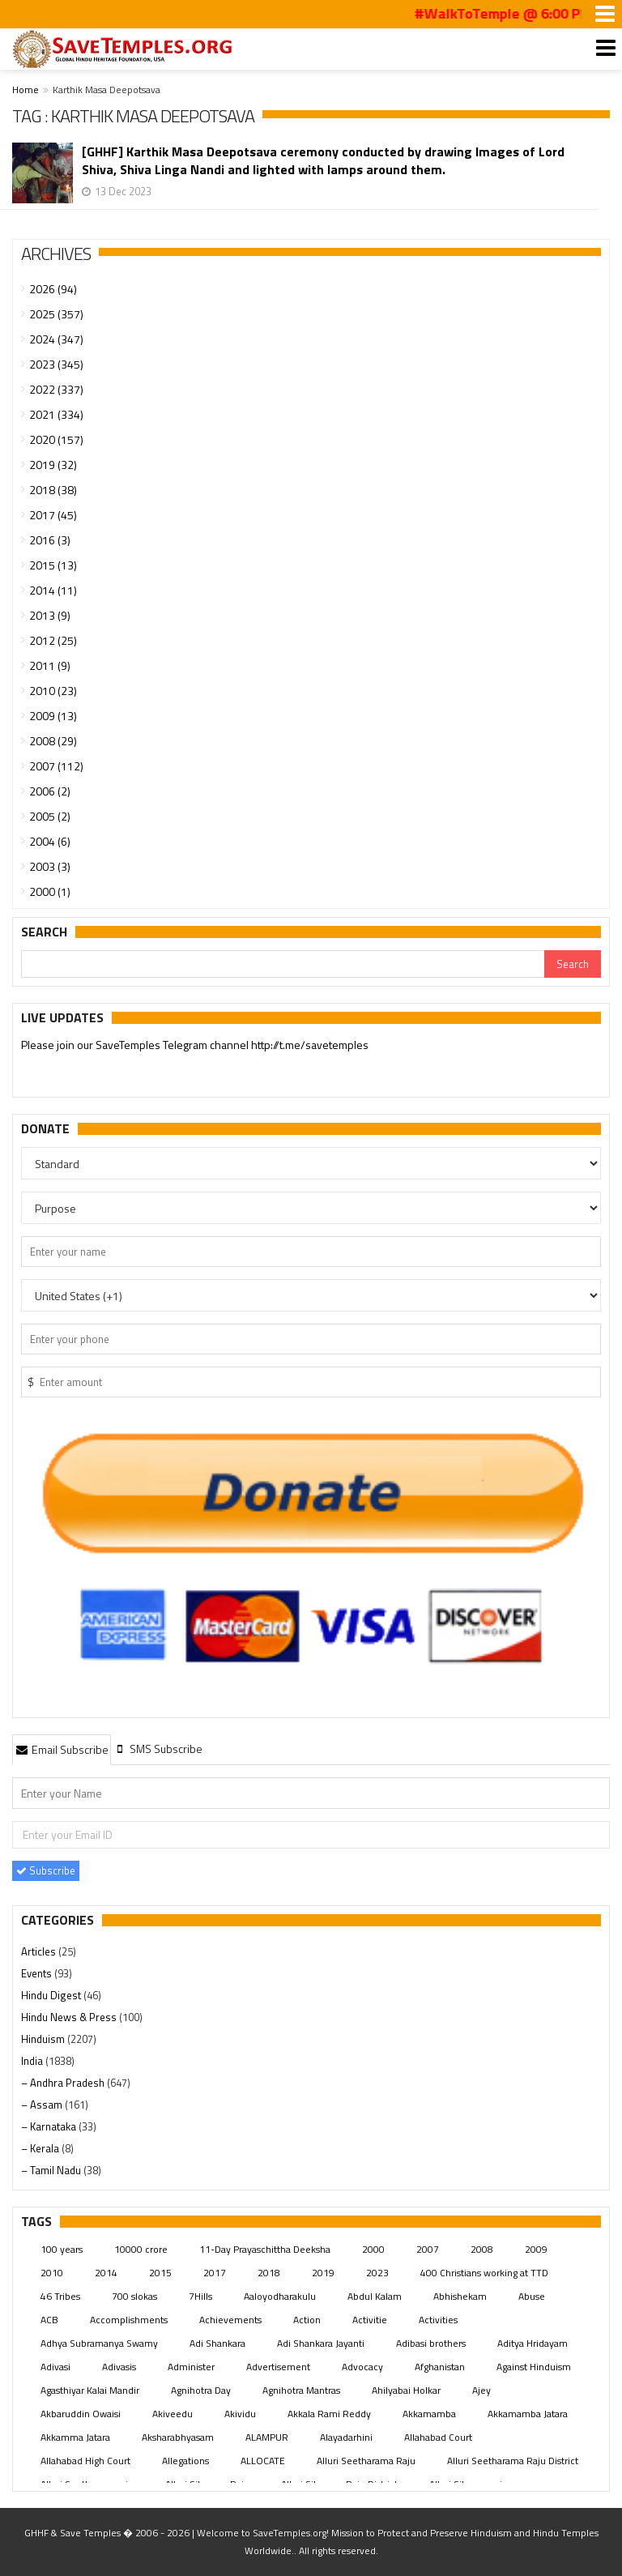 Image resolution: width=622 pixels, height=2576 pixels. Describe the element at coordinates (460, 2296) in the screenshot. I see `Abhishekam` at that location.